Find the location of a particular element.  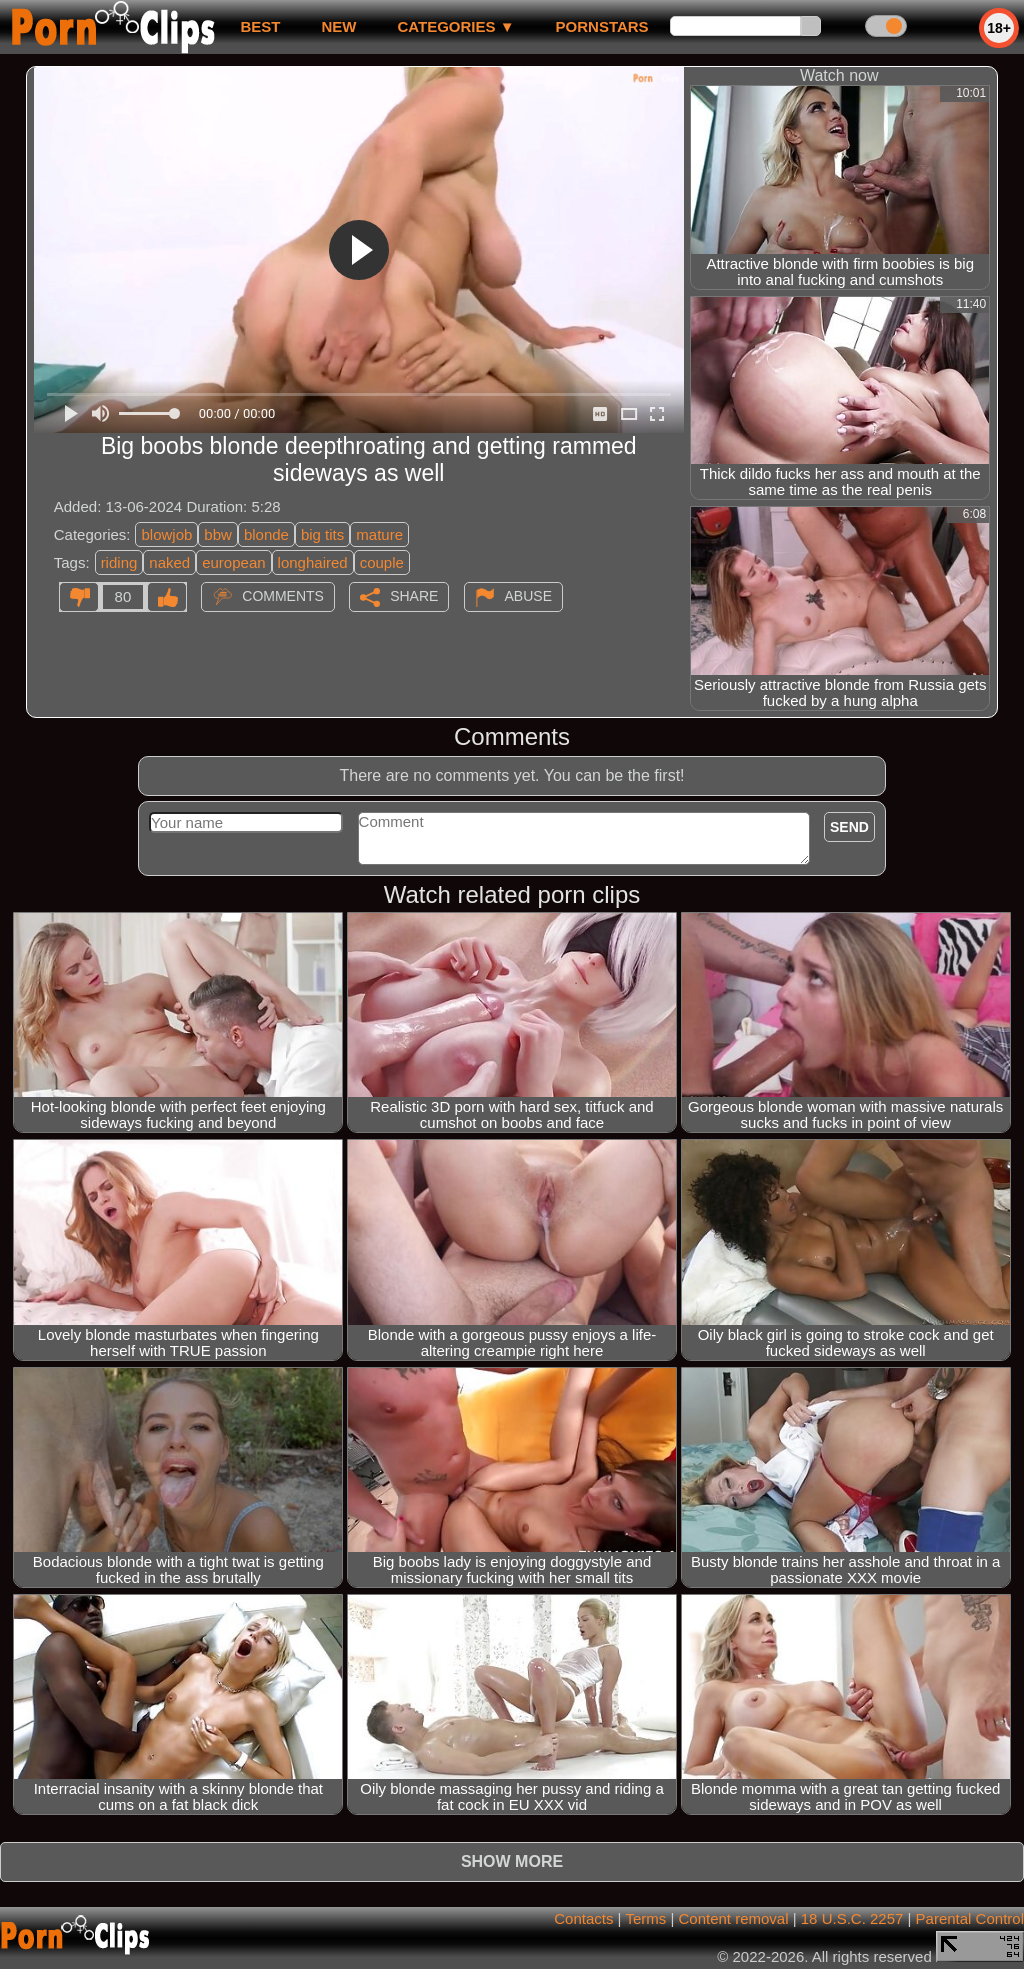

blowjob is located at coordinates (166, 534).